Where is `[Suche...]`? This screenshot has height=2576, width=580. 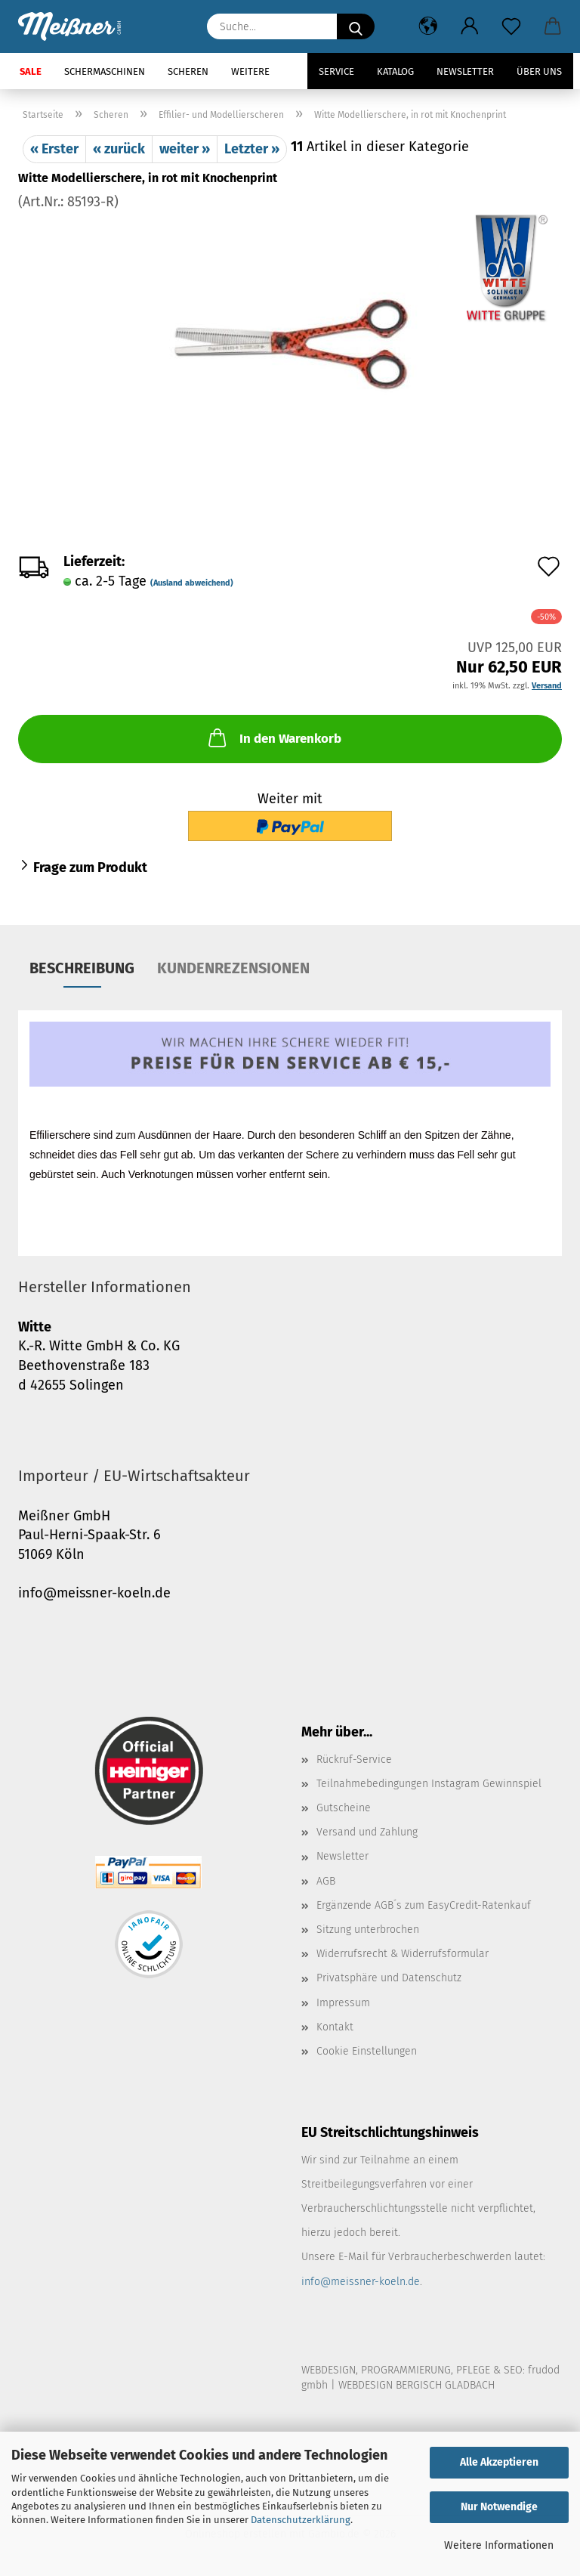
[Suche...] is located at coordinates (356, 26).